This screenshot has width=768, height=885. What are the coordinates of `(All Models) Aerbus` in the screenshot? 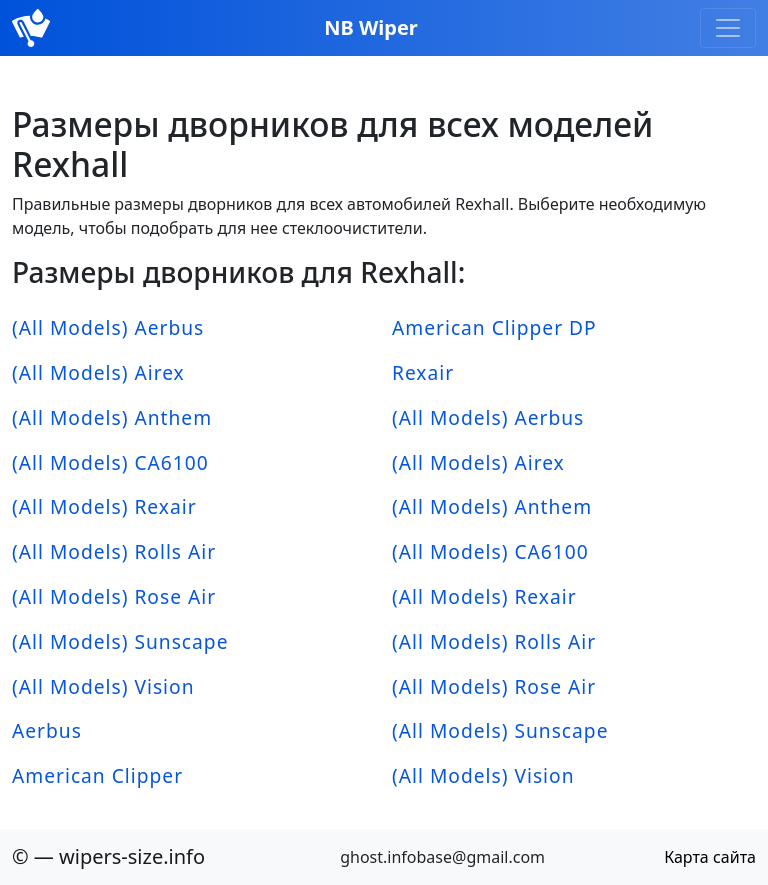 It's located at (108, 327).